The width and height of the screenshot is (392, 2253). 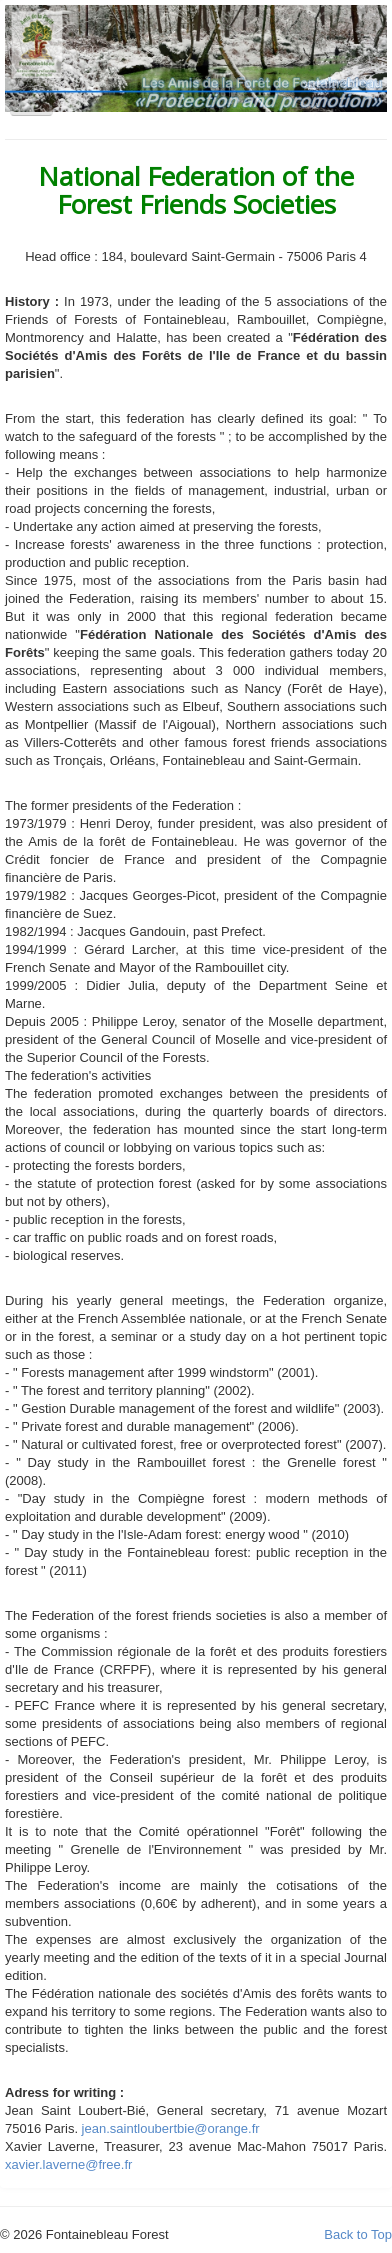 What do you see at coordinates (358, 2234) in the screenshot?
I see `Back to Top` at bounding box center [358, 2234].